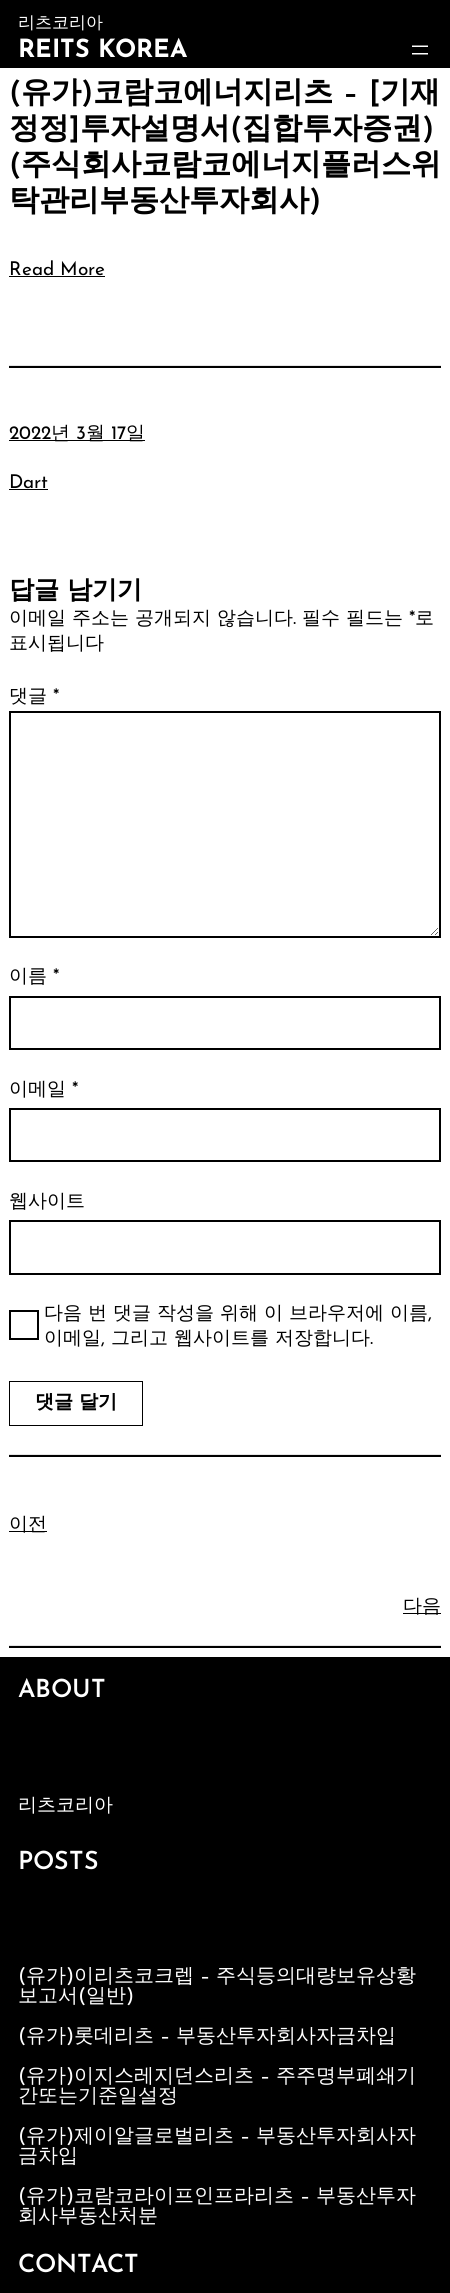  What do you see at coordinates (28, 483) in the screenshot?
I see `Dart` at bounding box center [28, 483].